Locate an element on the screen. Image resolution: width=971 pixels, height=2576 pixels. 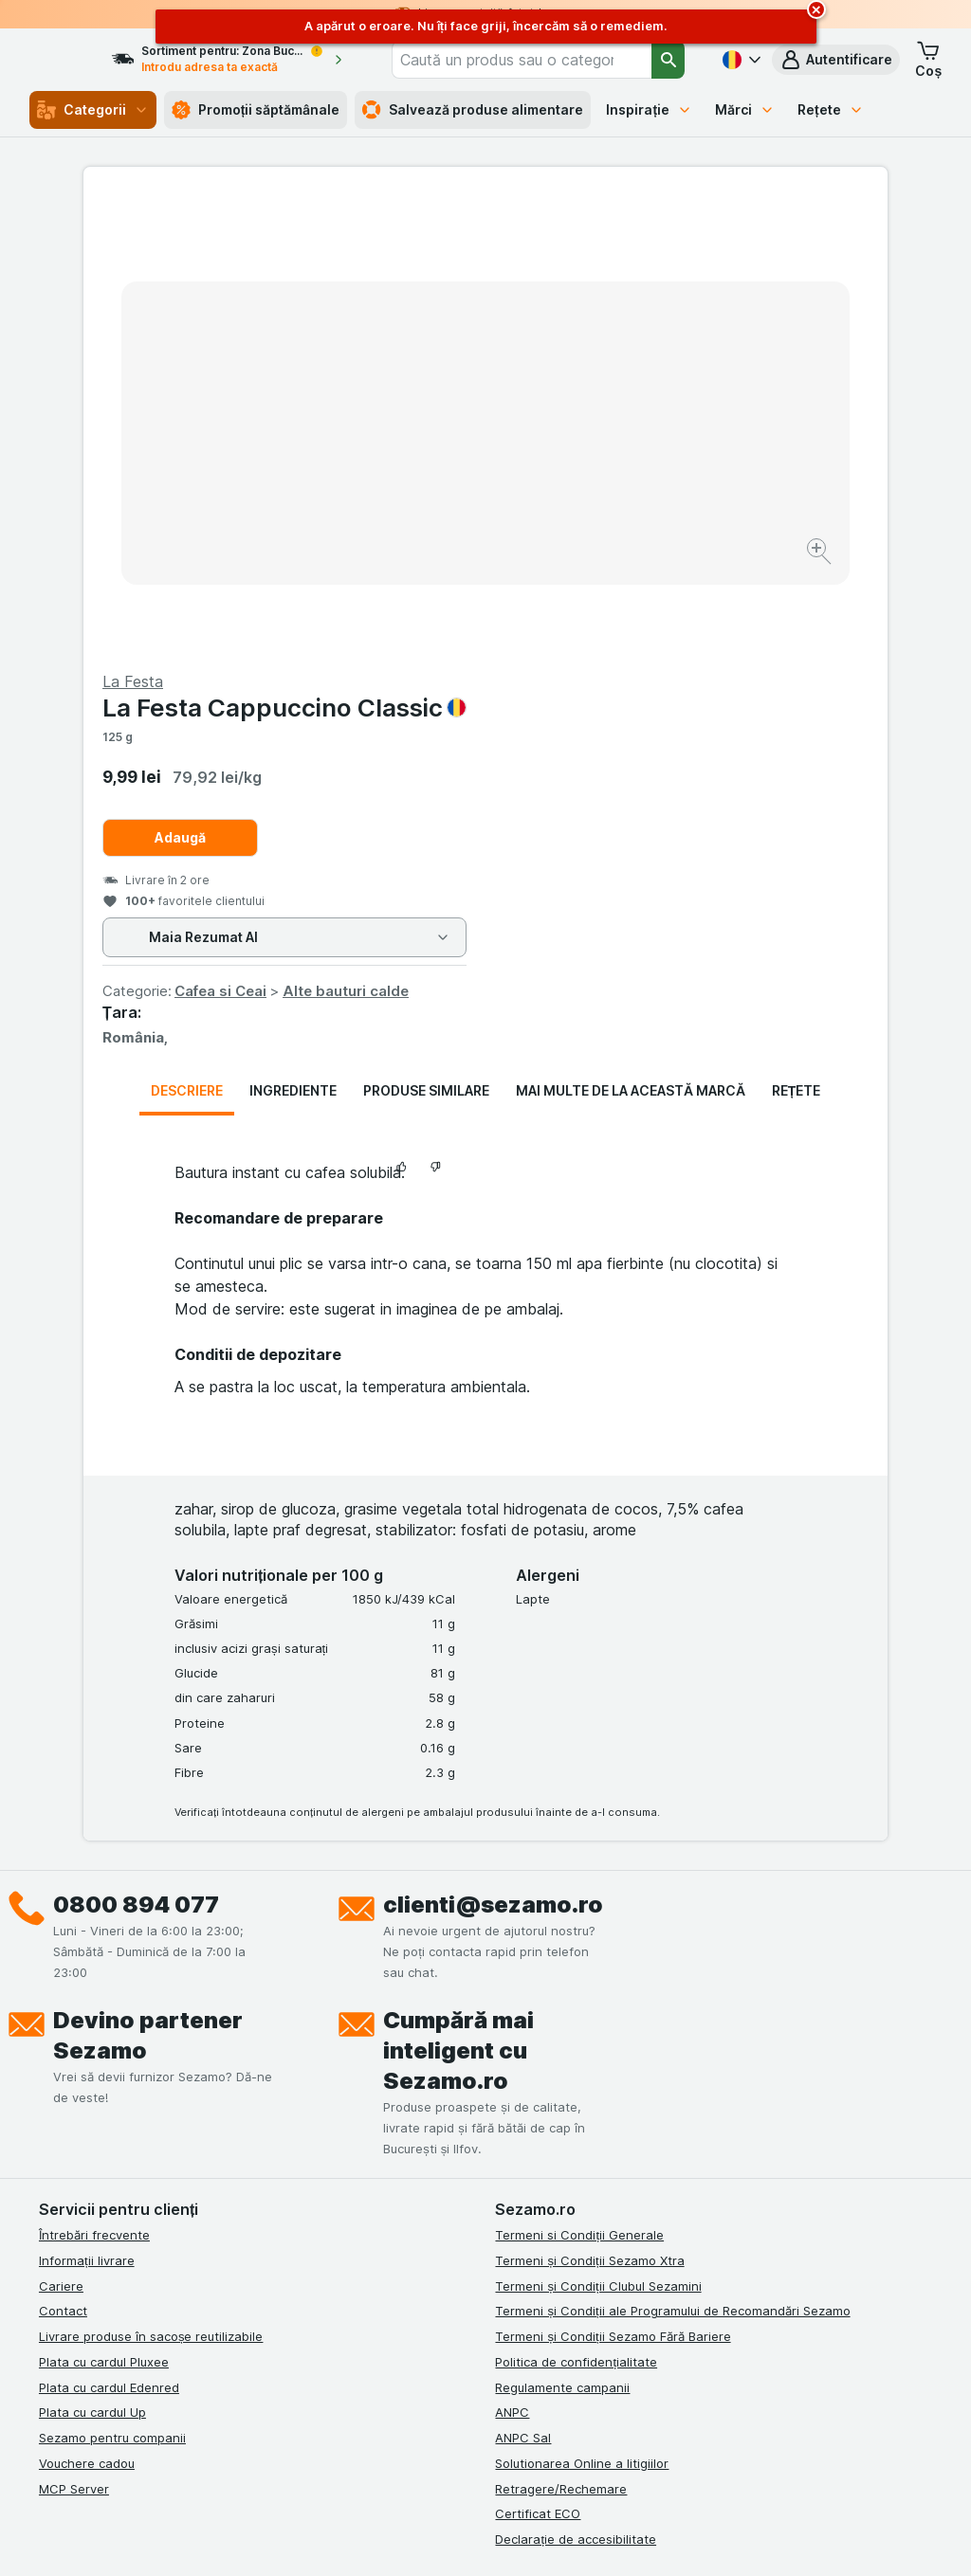
[Mărire] is located at coordinates (418, 493).